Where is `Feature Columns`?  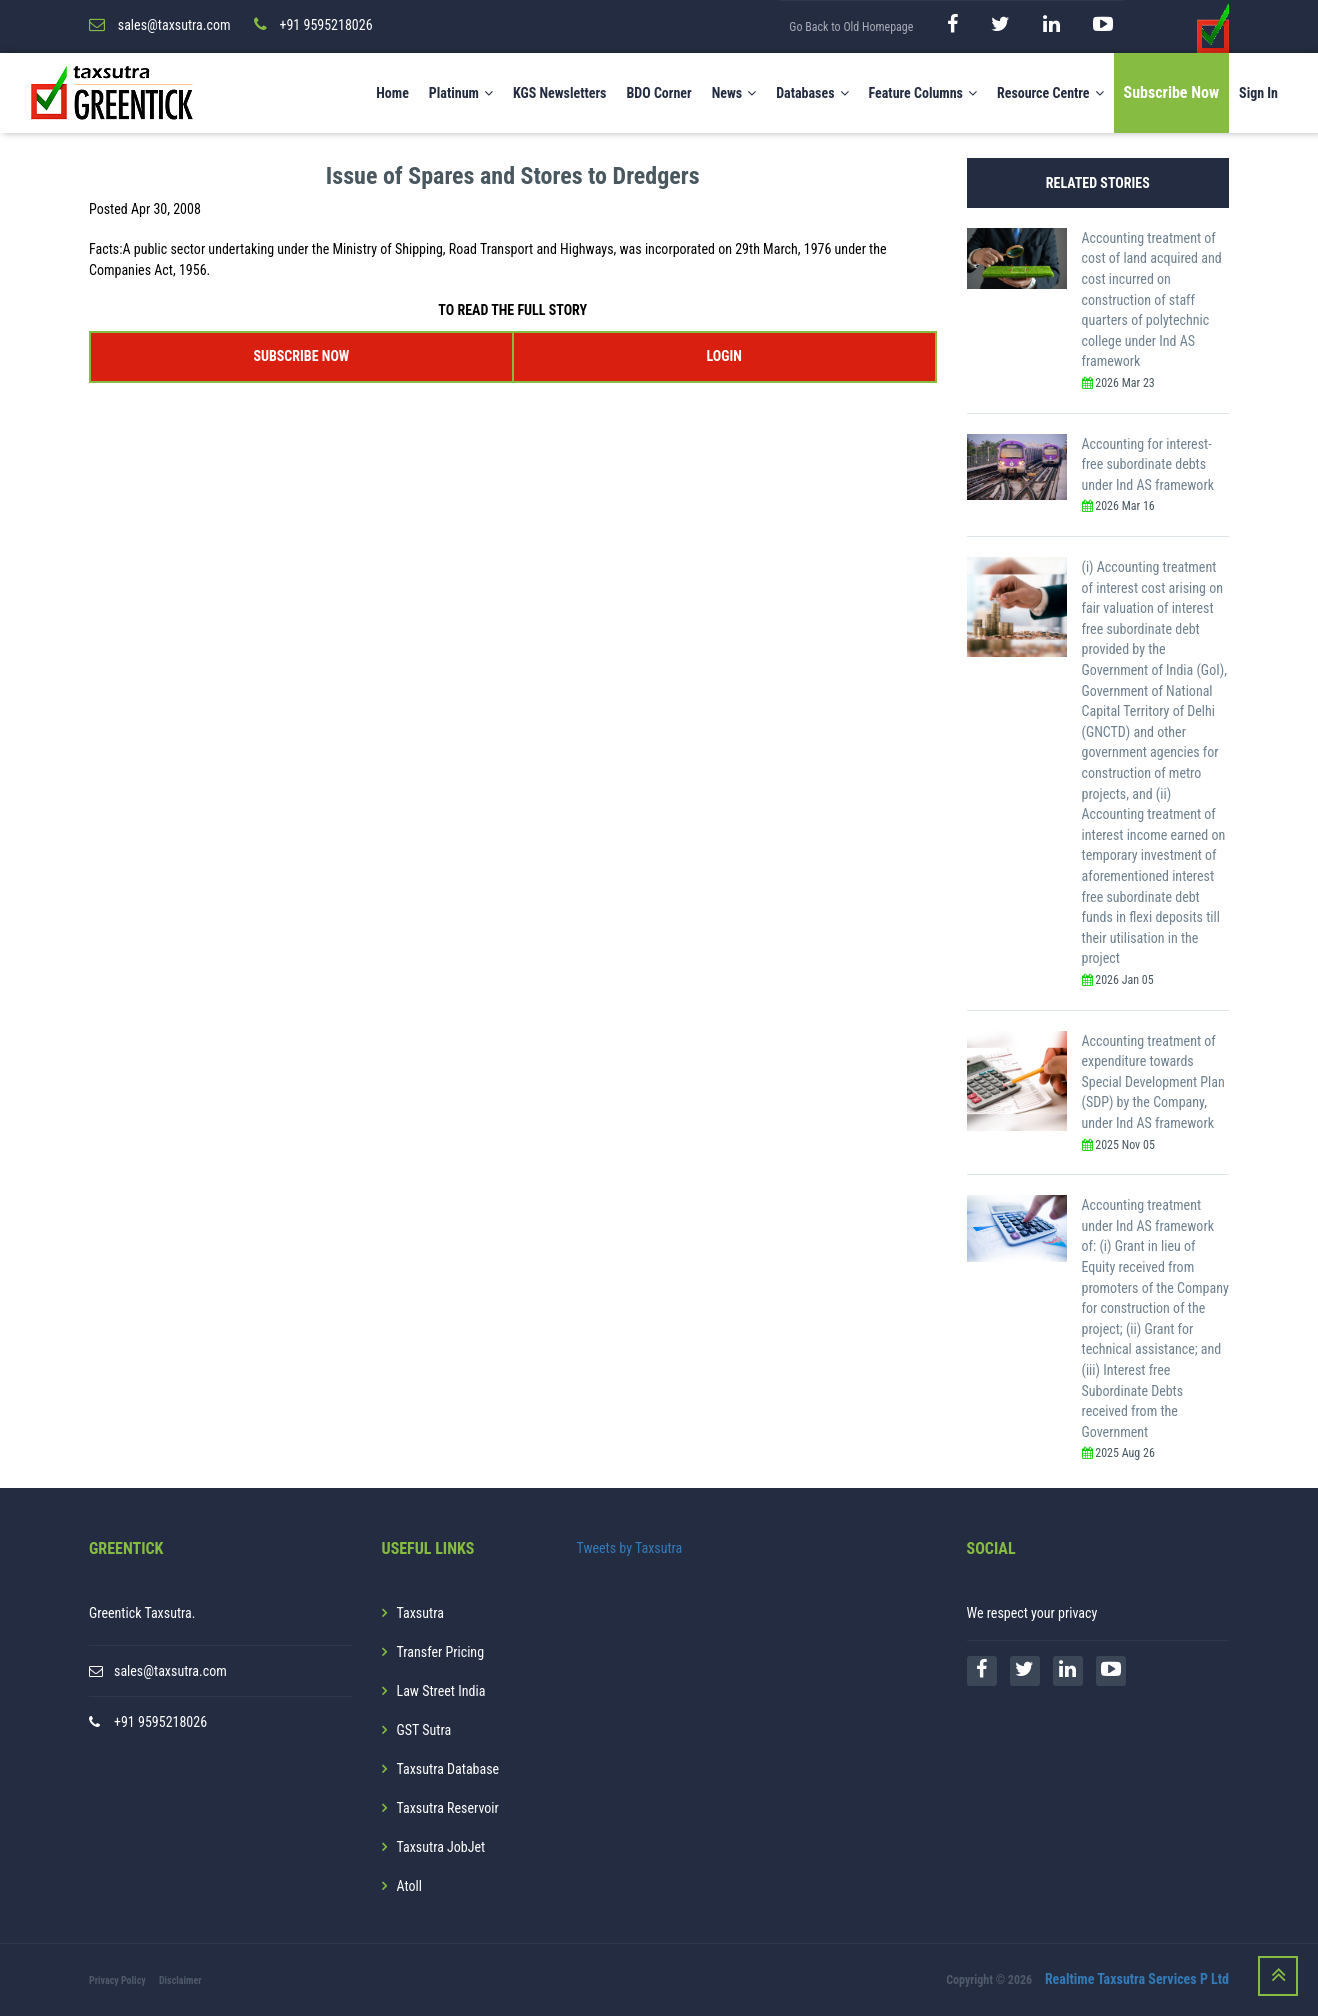 Feature Columns is located at coordinates (923, 93).